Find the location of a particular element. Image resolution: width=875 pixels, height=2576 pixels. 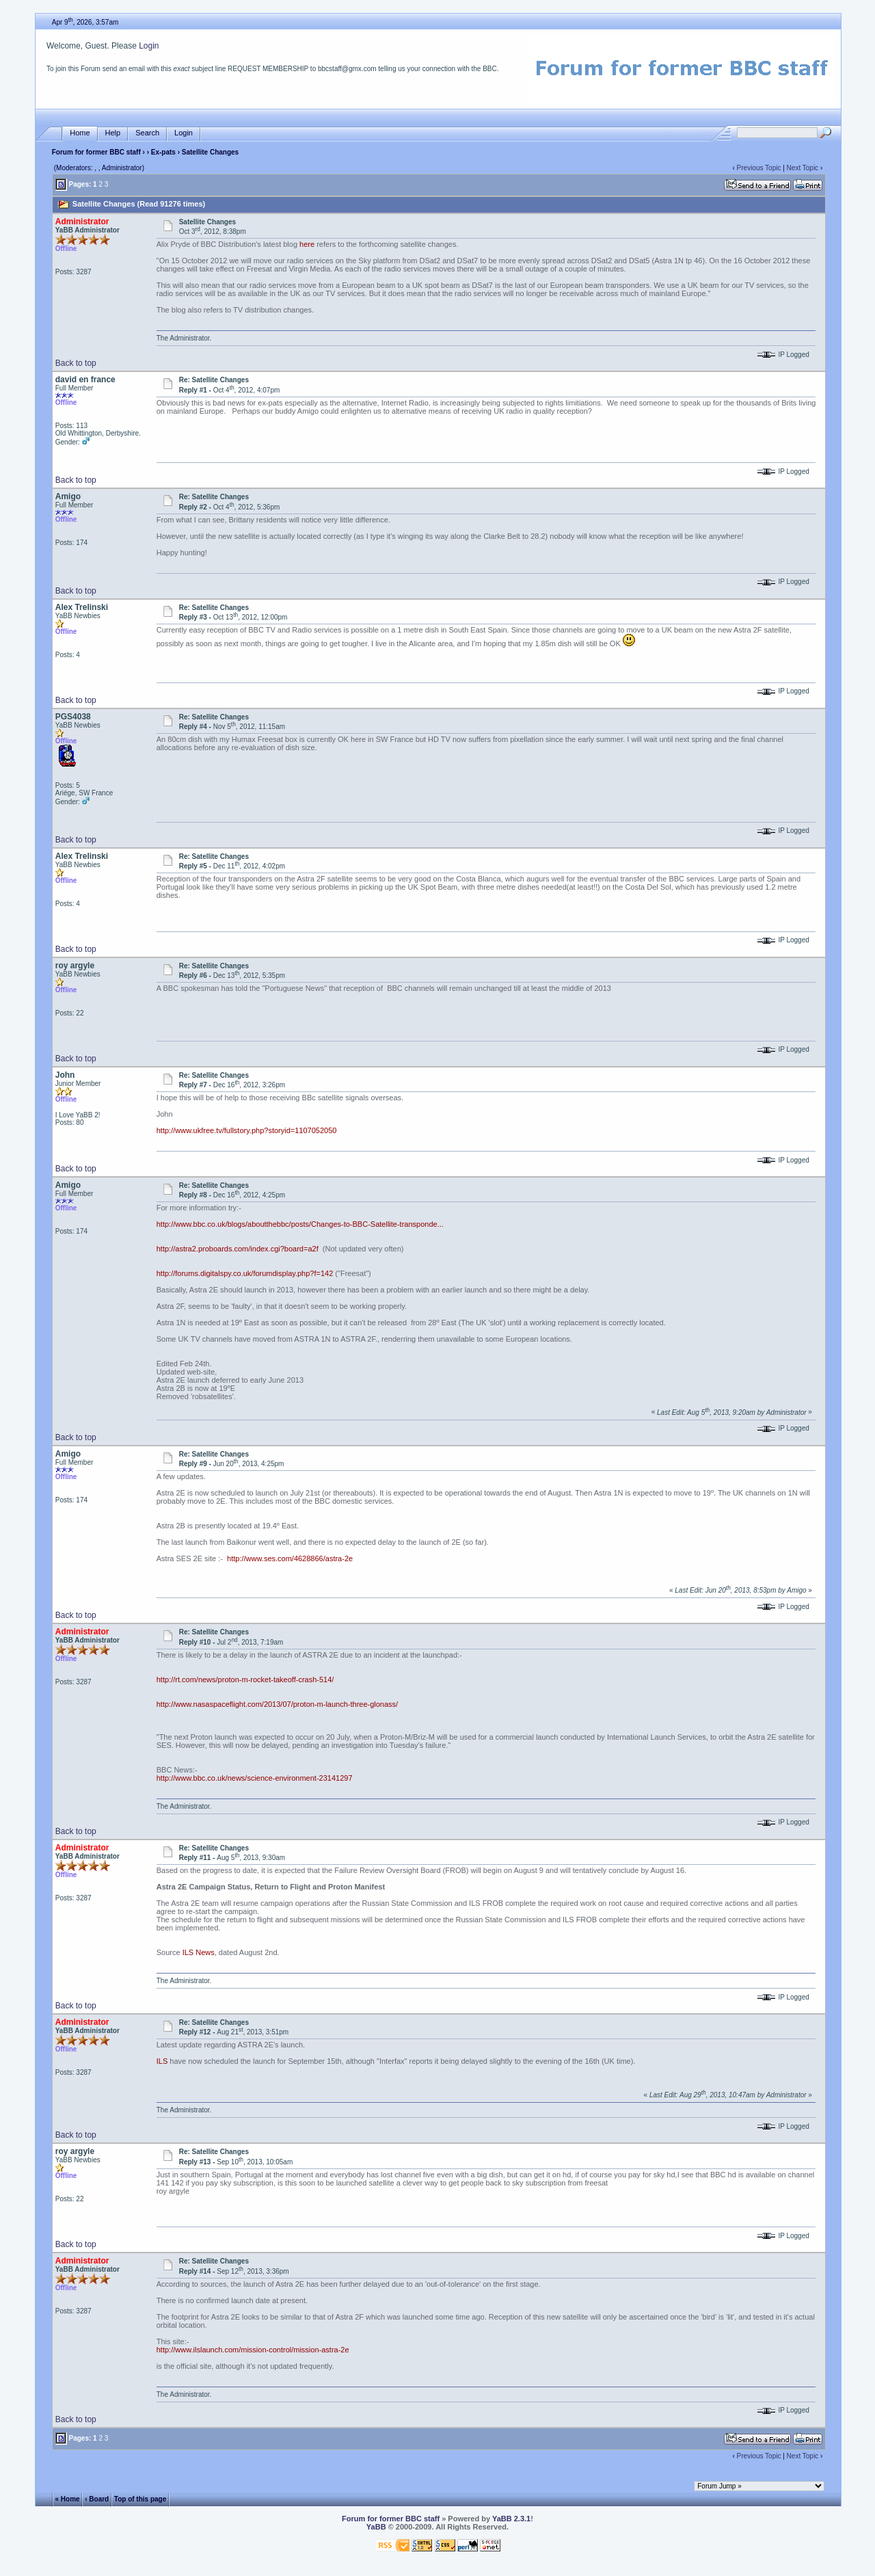

Previous Topic is located at coordinates (759, 168).